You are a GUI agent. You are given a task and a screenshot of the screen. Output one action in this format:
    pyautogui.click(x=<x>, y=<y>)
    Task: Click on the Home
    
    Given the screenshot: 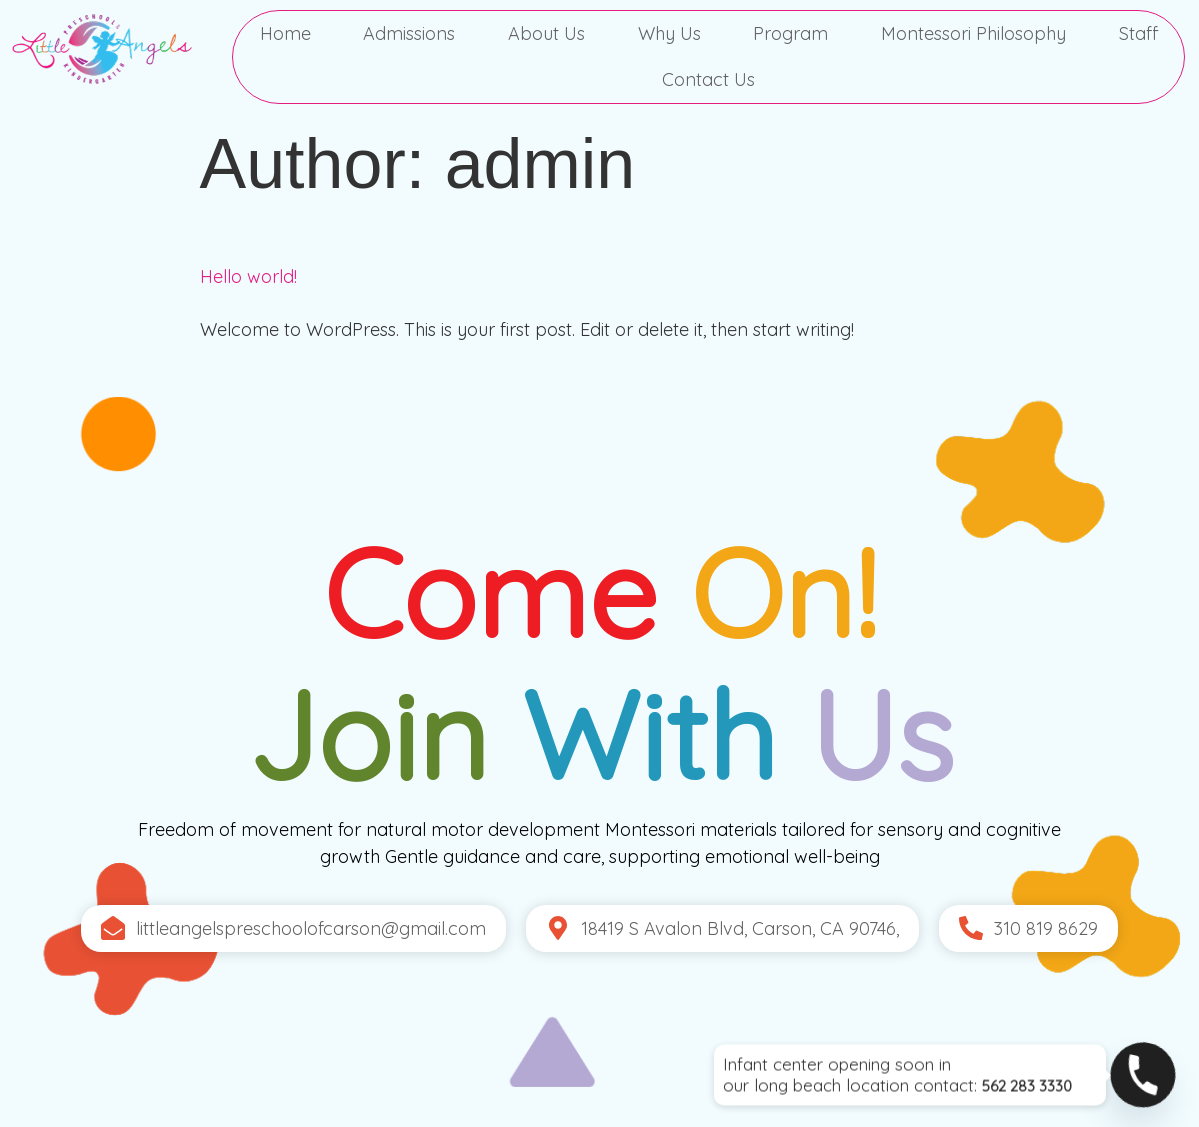 What is the action you would take?
    pyautogui.click(x=285, y=33)
    